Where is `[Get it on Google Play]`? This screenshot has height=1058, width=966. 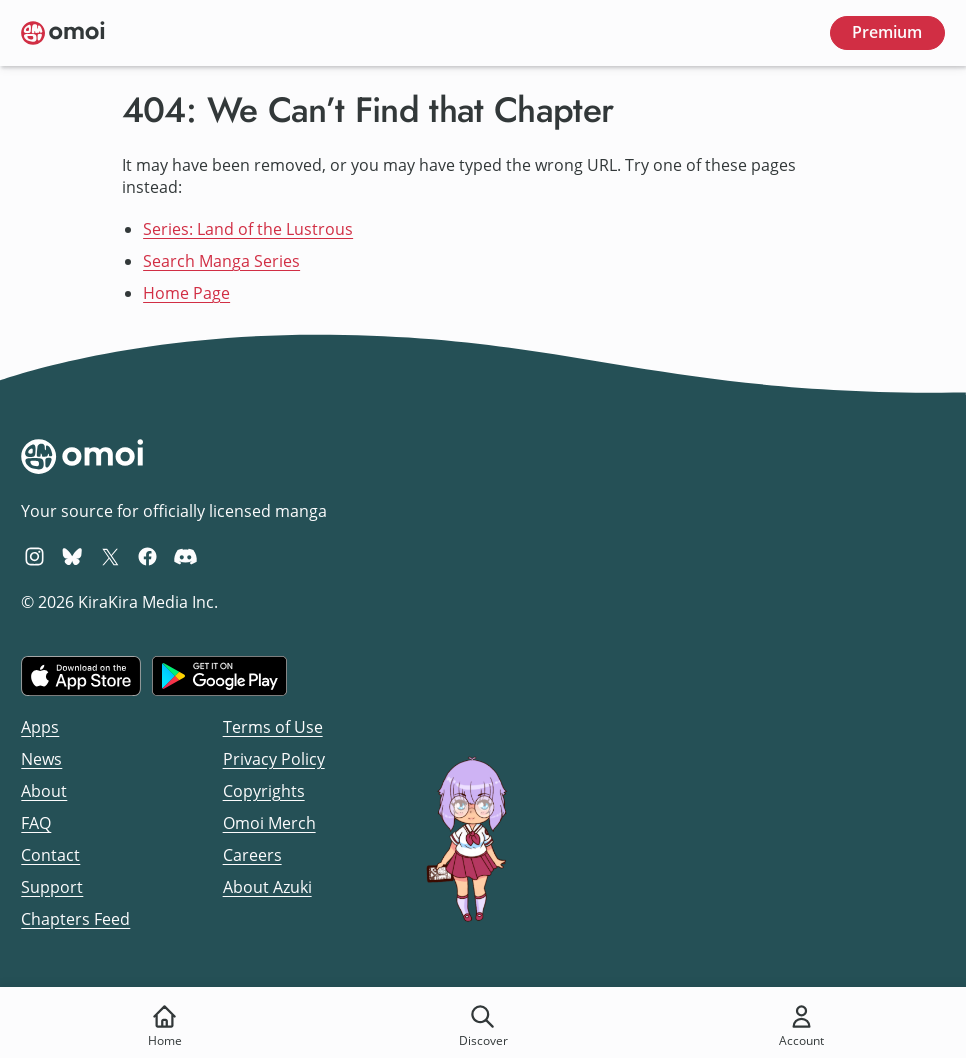 [Get it on Google Play] is located at coordinates (219, 676).